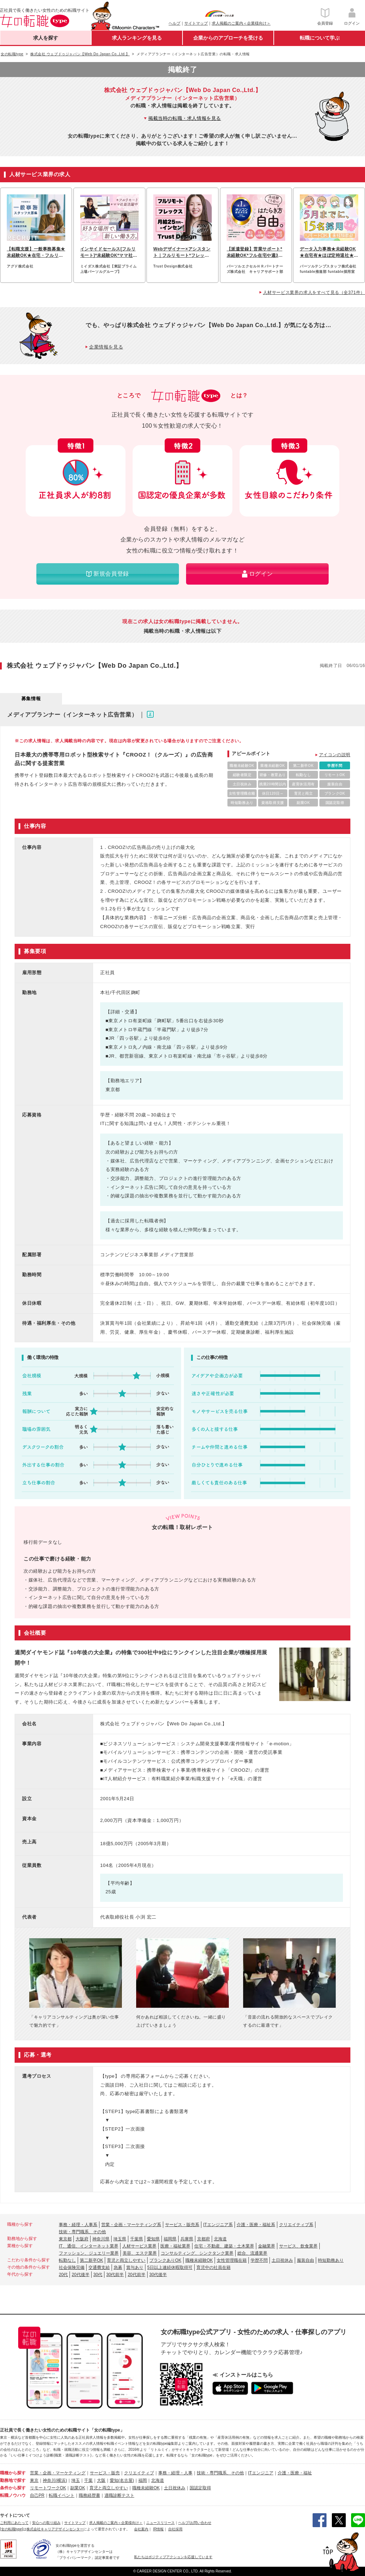  I want to click on 20代, so click(63, 2274).